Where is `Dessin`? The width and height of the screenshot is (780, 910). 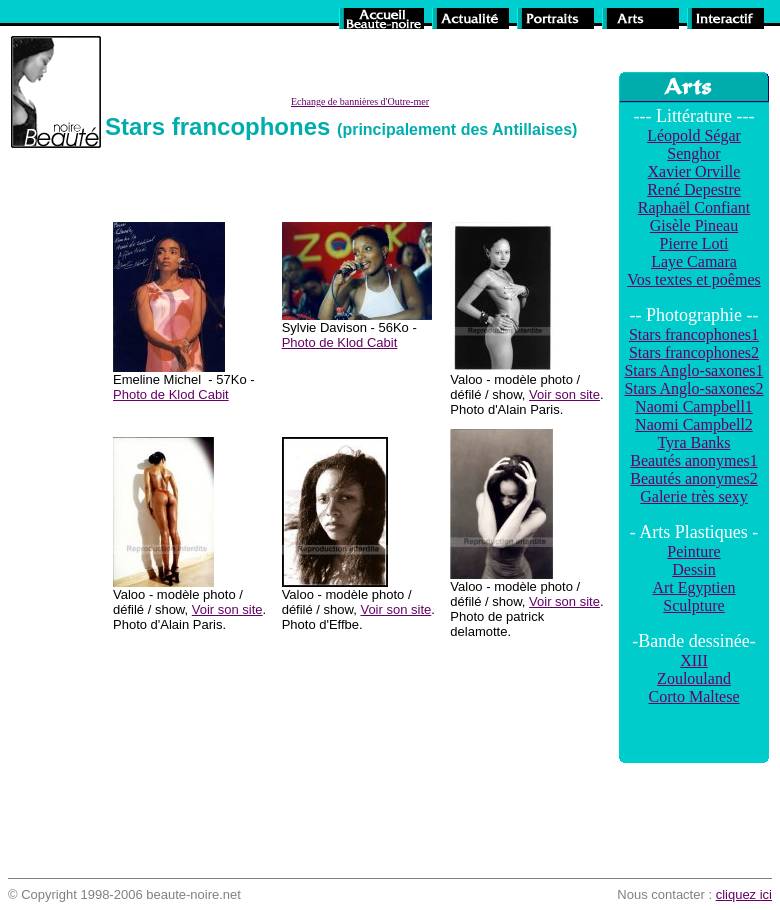 Dessin is located at coordinates (694, 569).